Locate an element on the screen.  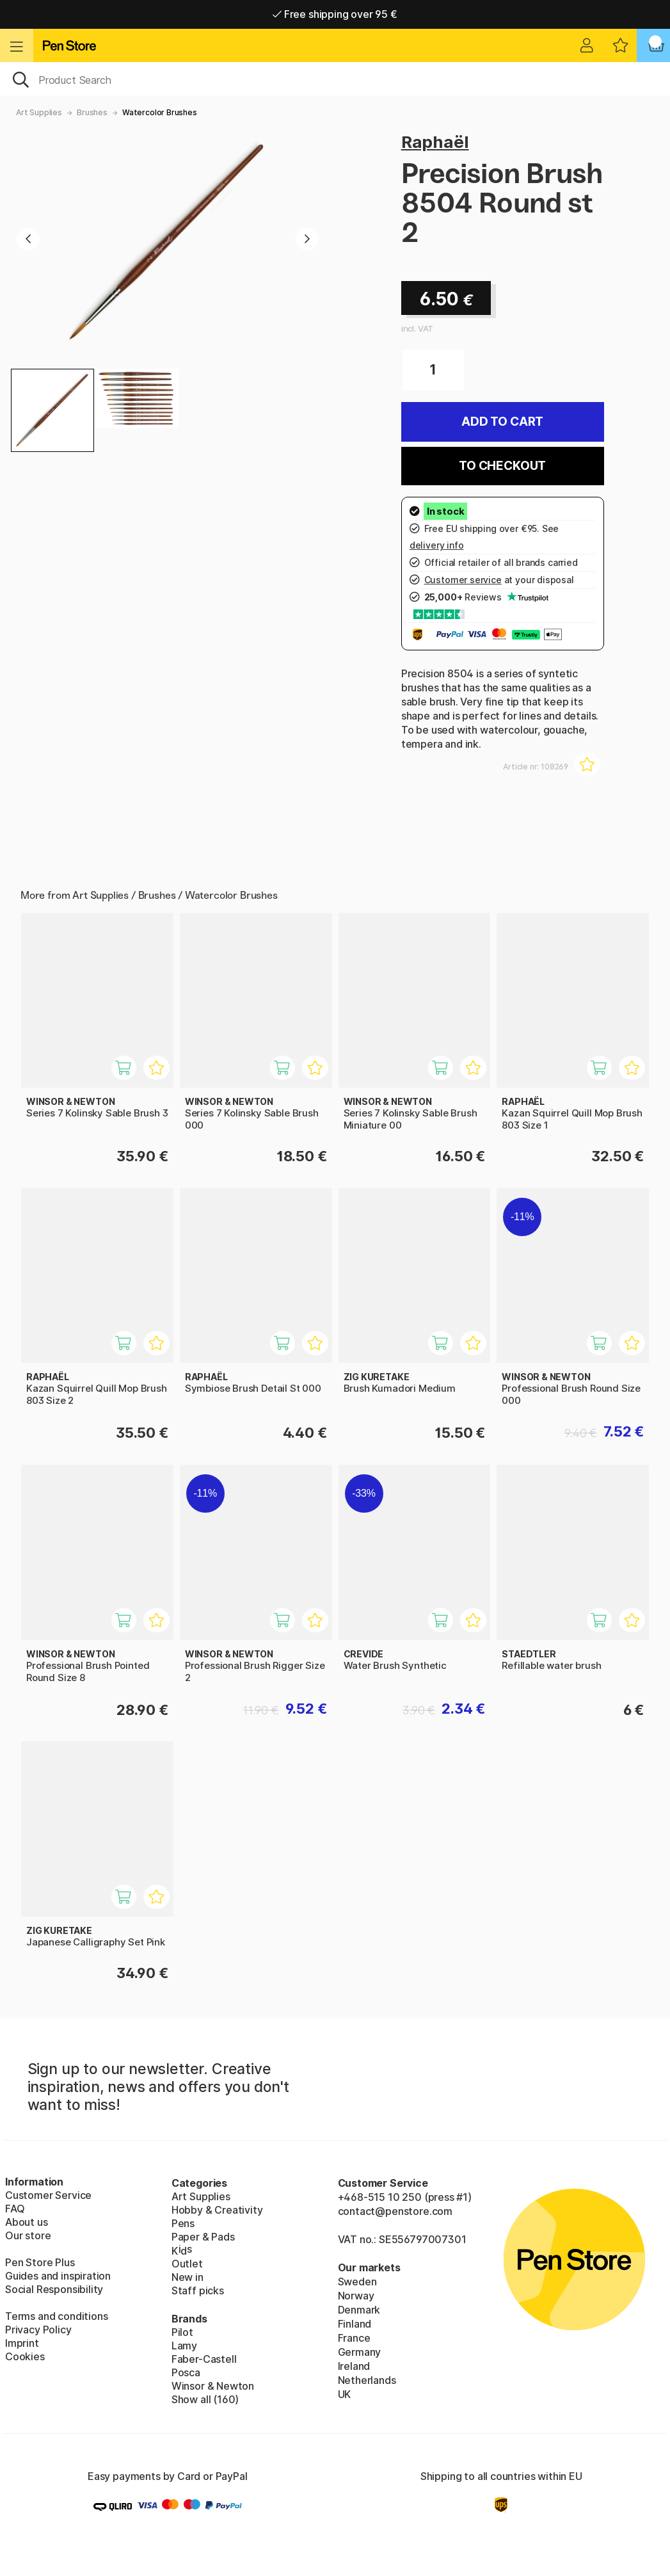
Staff picks is located at coordinates (197, 2290).